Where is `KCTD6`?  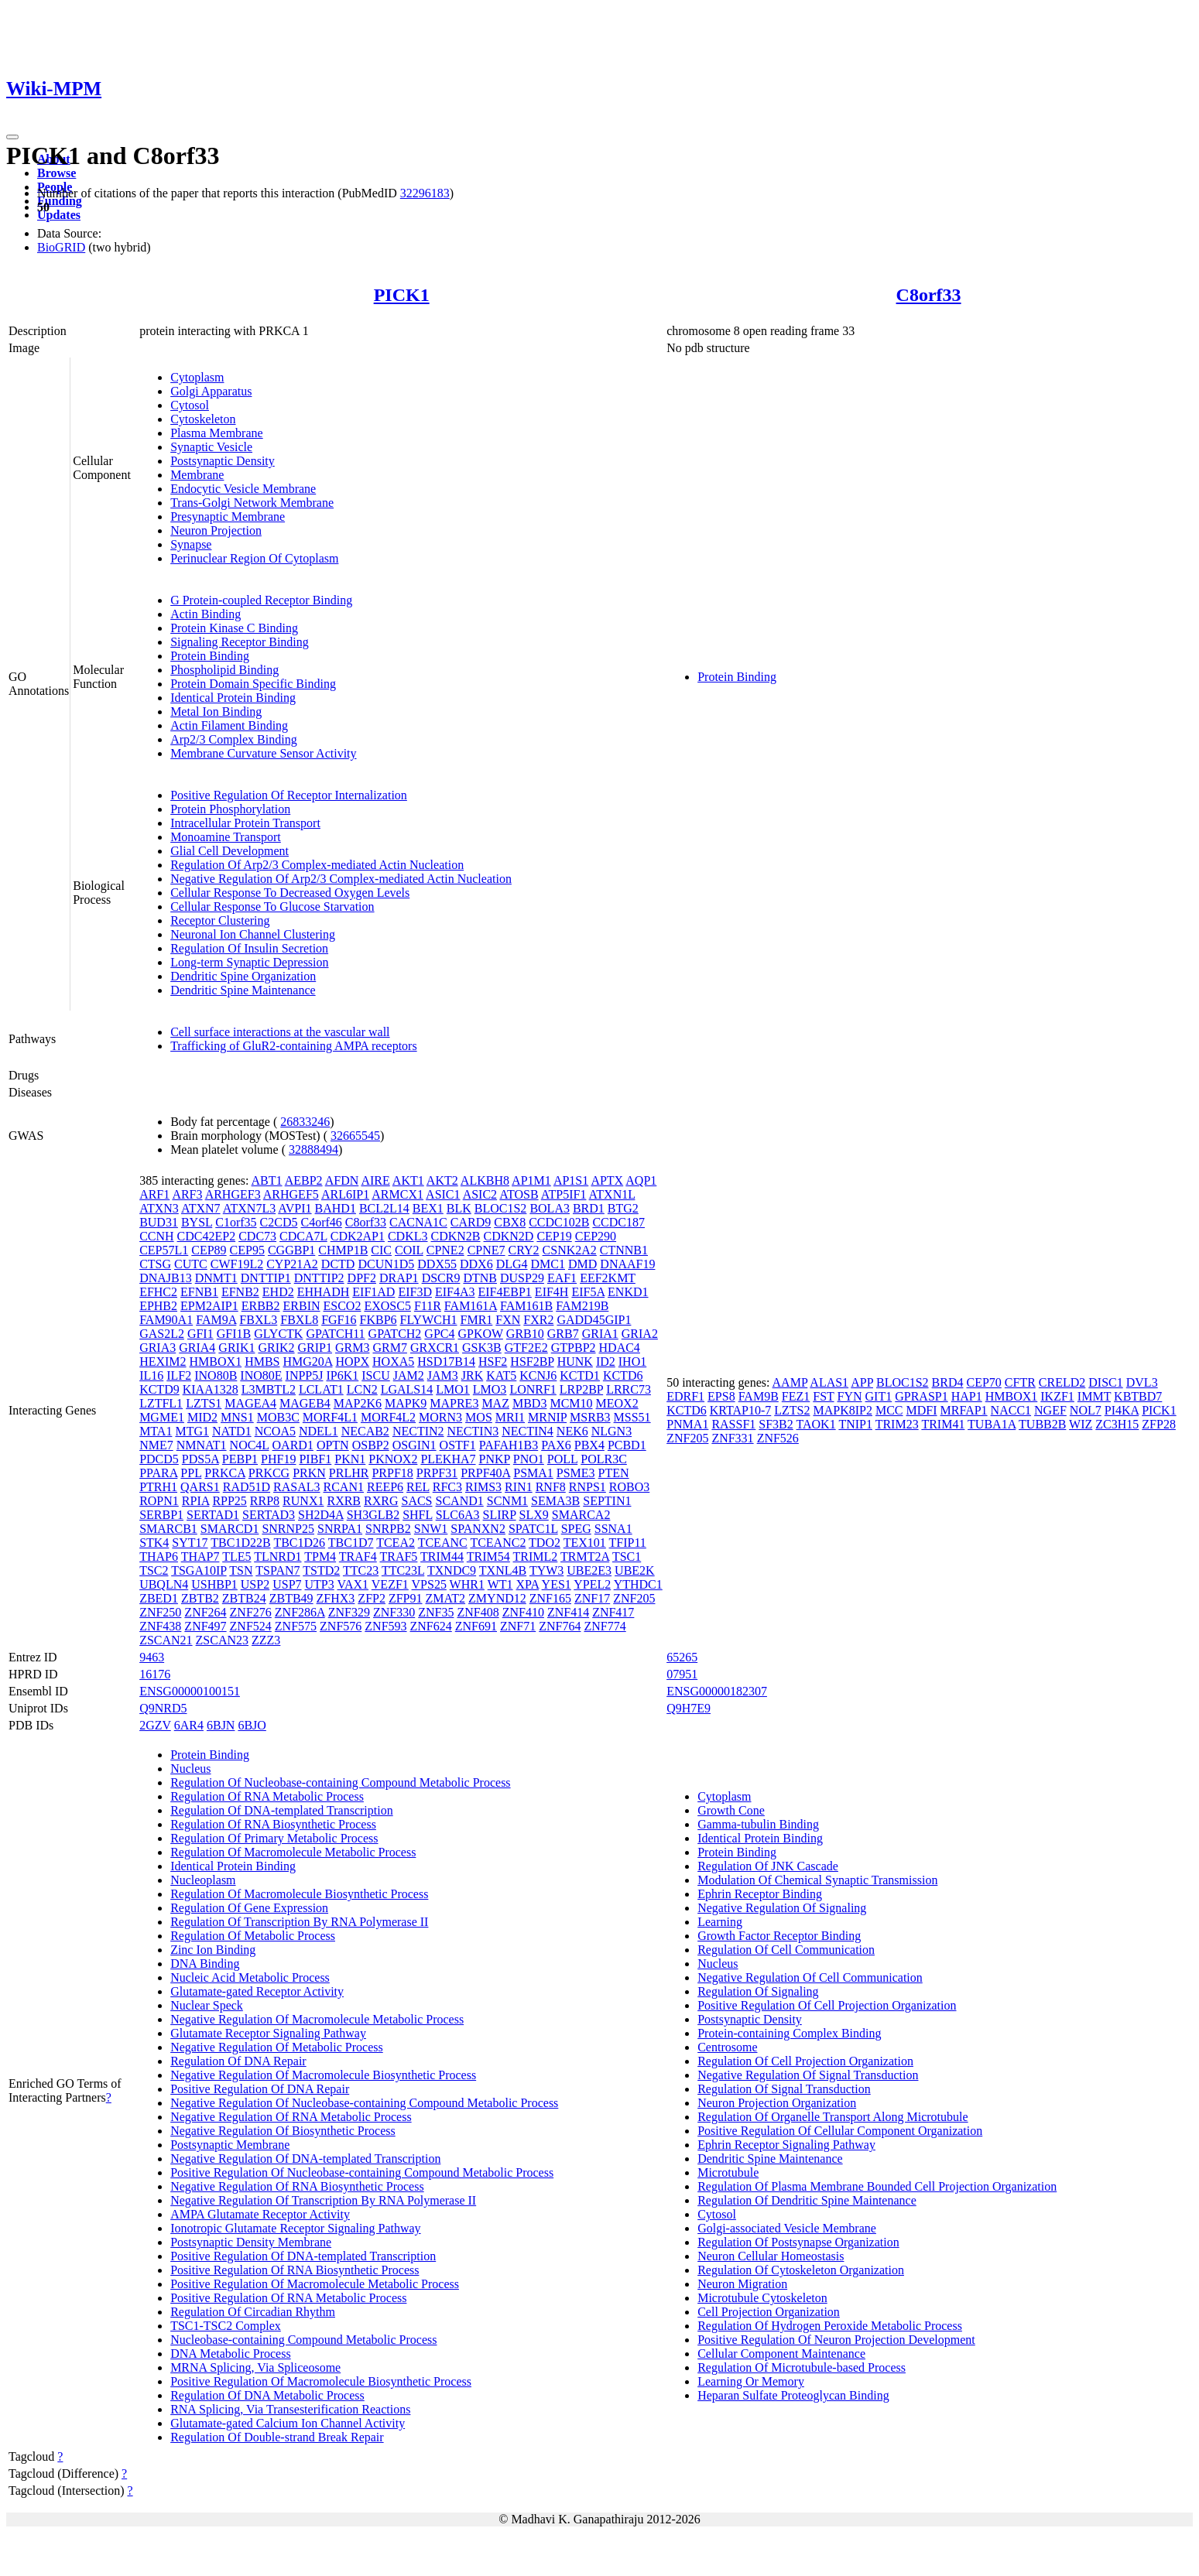
KCTD6 is located at coordinates (623, 1375).